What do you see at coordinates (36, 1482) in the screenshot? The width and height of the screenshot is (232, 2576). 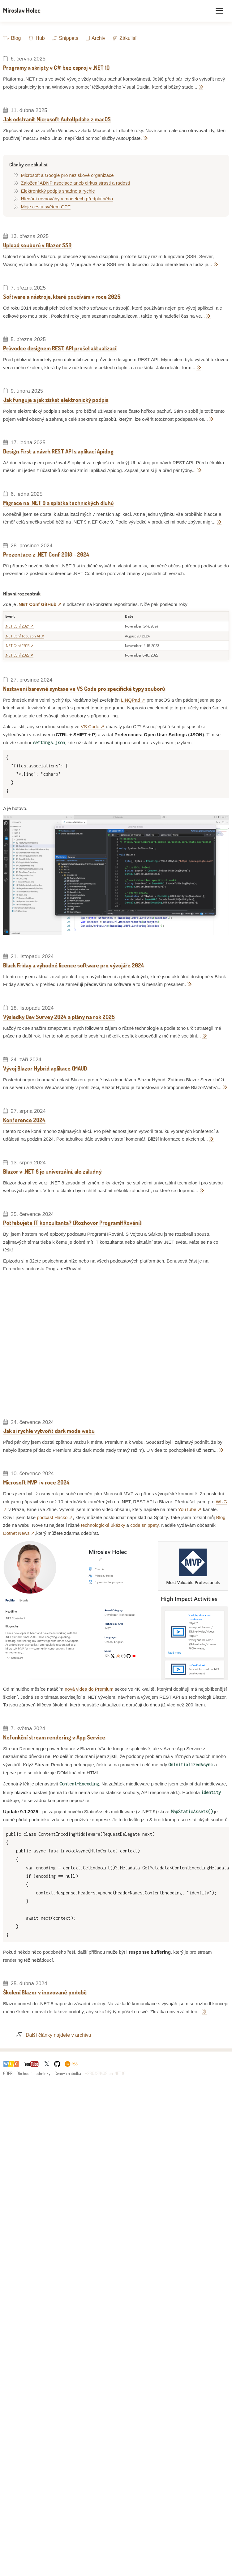 I see `Microsoft MVP i v roce 2024` at bounding box center [36, 1482].